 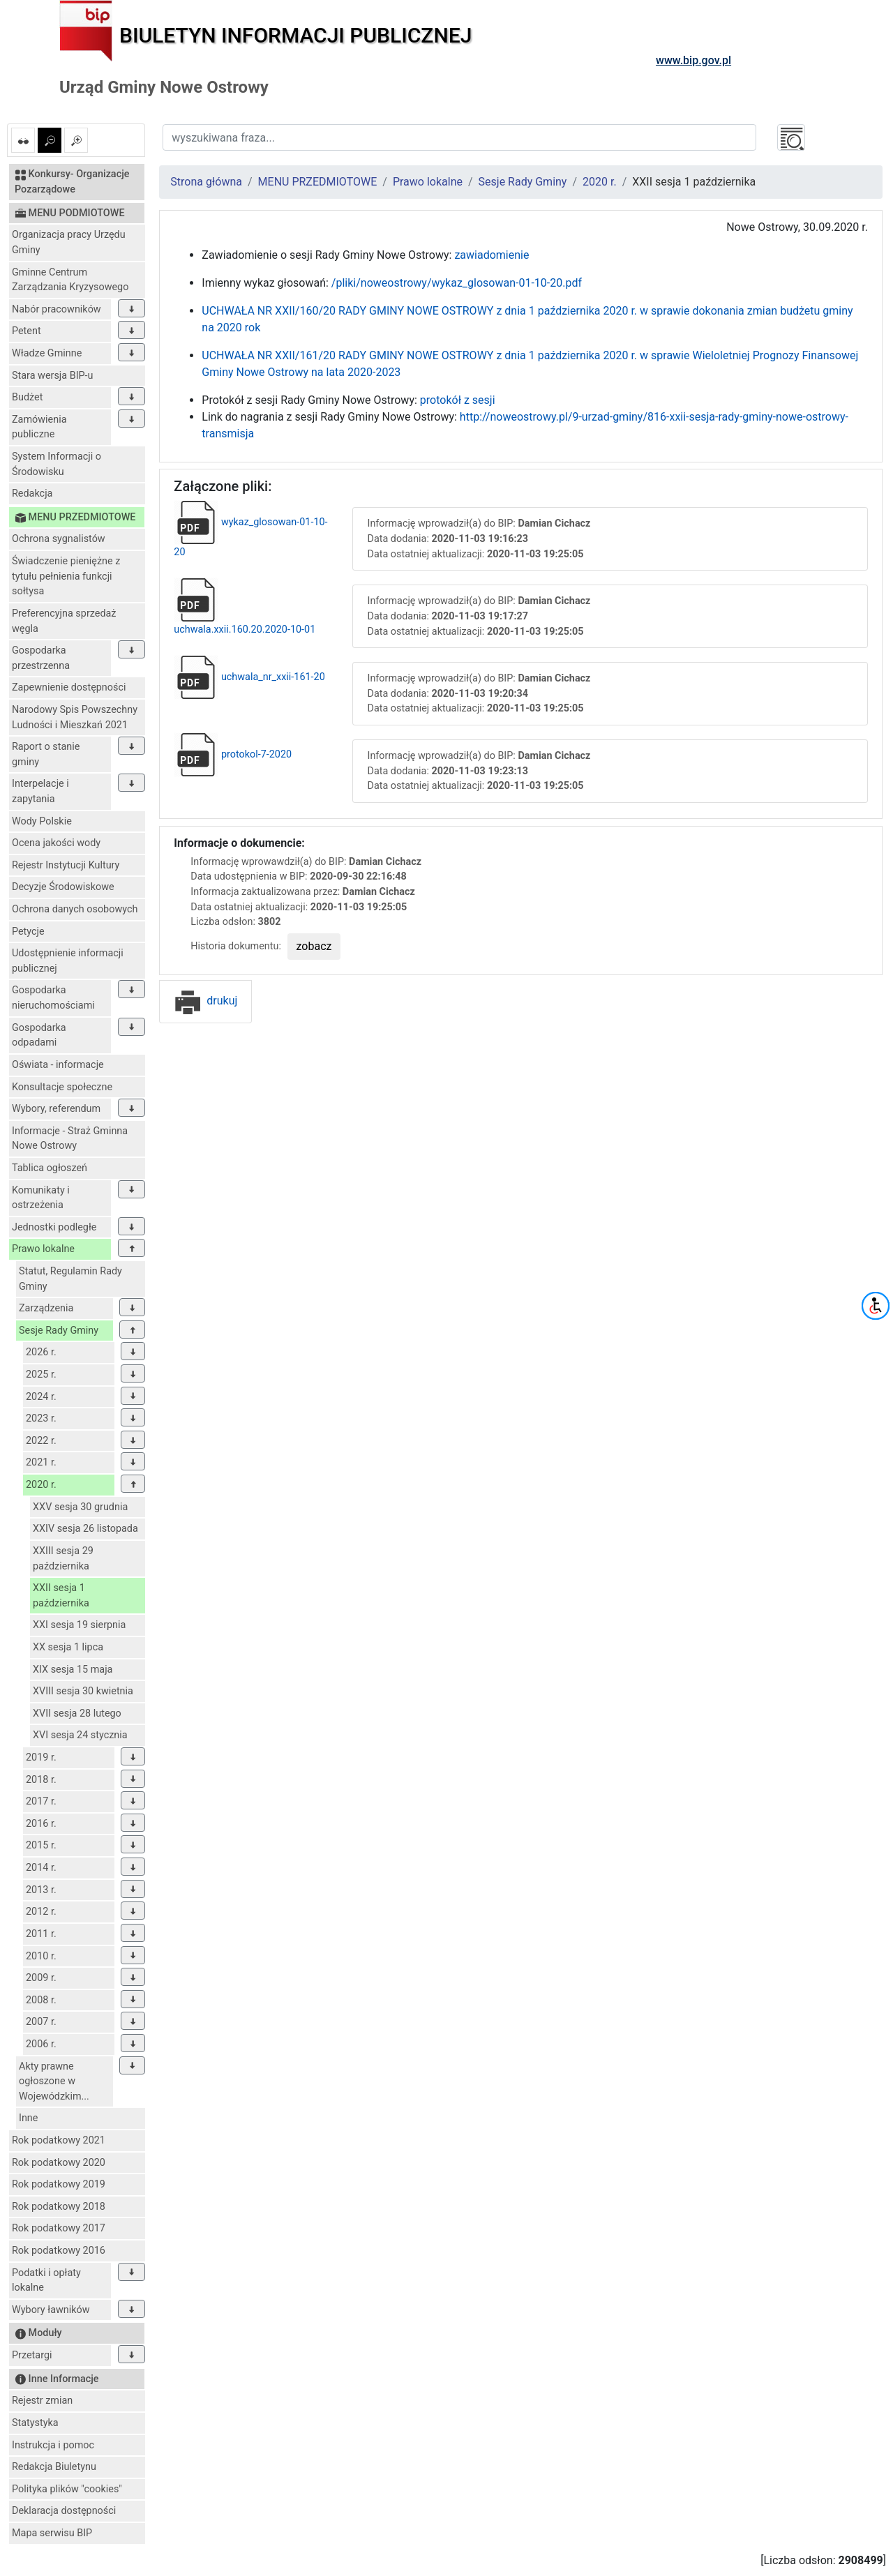 What do you see at coordinates (58, 2140) in the screenshot?
I see `Rok podatkowy 2021` at bounding box center [58, 2140].